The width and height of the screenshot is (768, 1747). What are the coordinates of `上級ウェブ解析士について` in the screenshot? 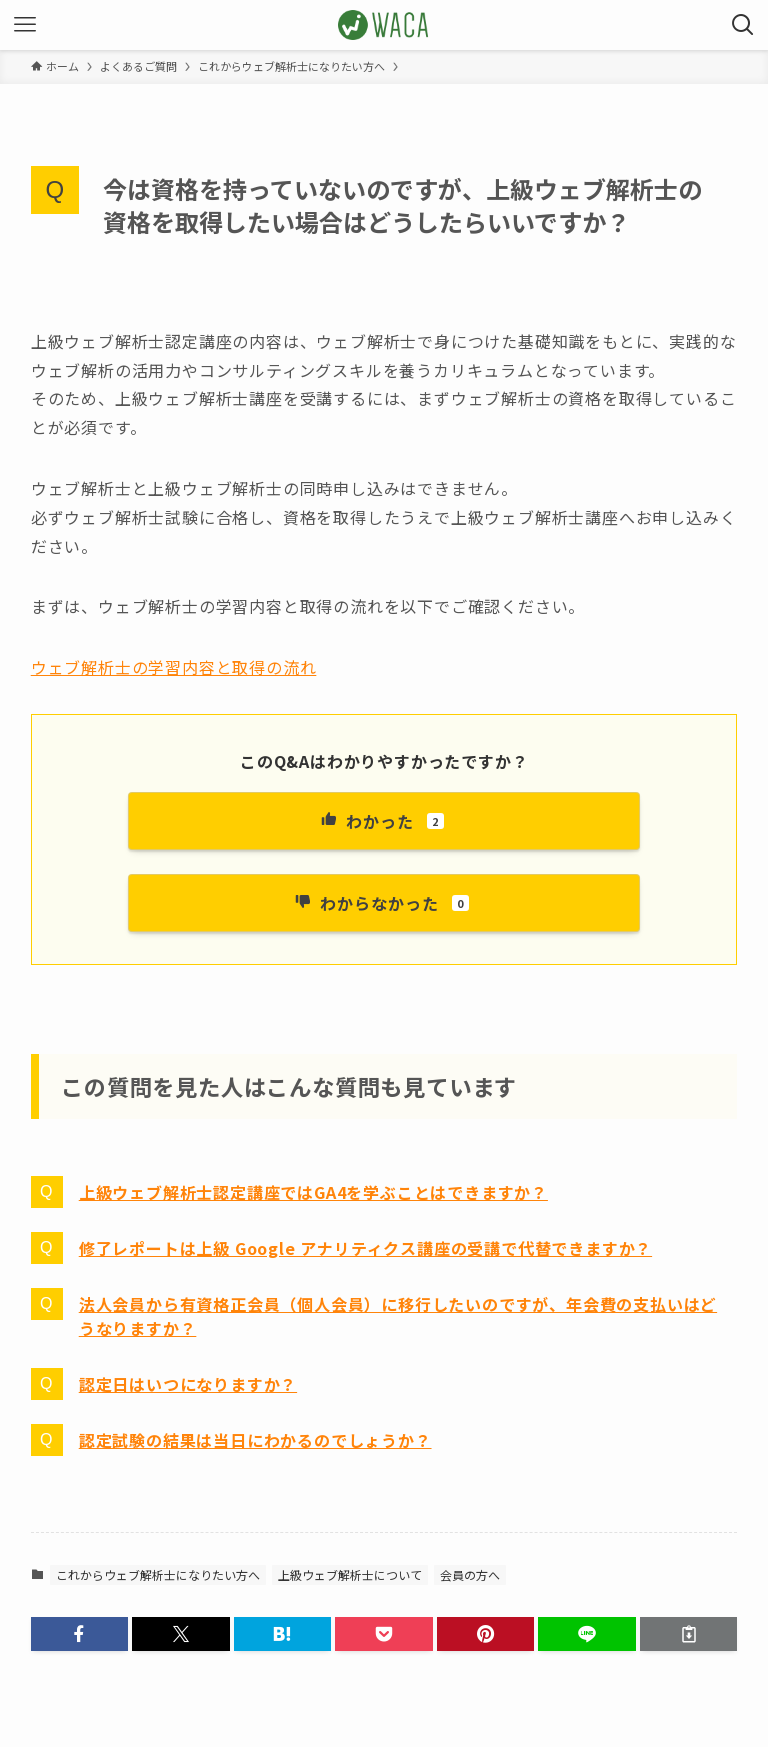 It's located at (350, 1574).